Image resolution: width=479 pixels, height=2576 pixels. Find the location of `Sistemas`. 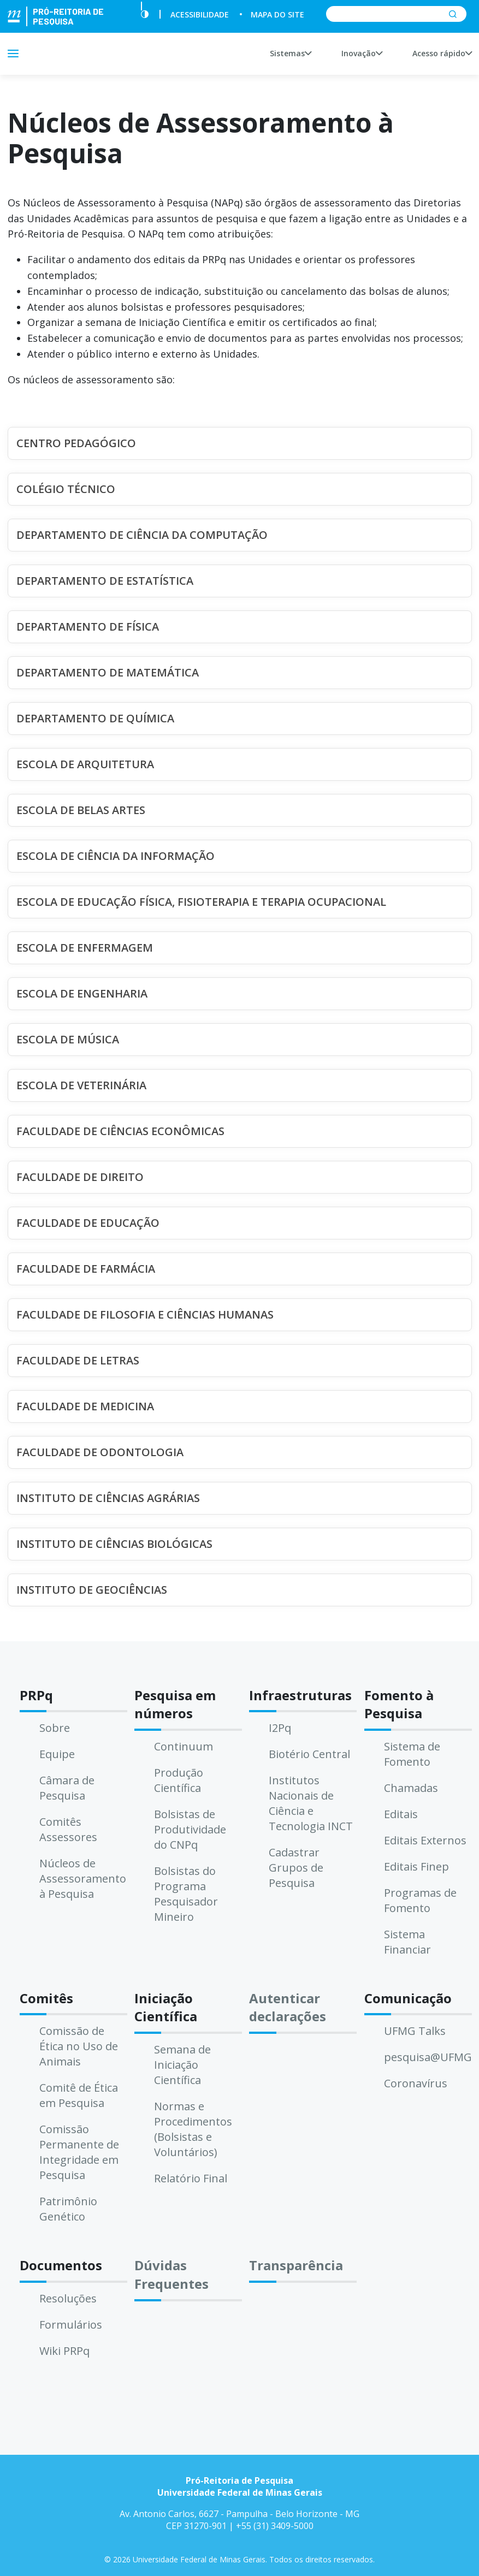

Sistemas is located at coordinates (290, 53).